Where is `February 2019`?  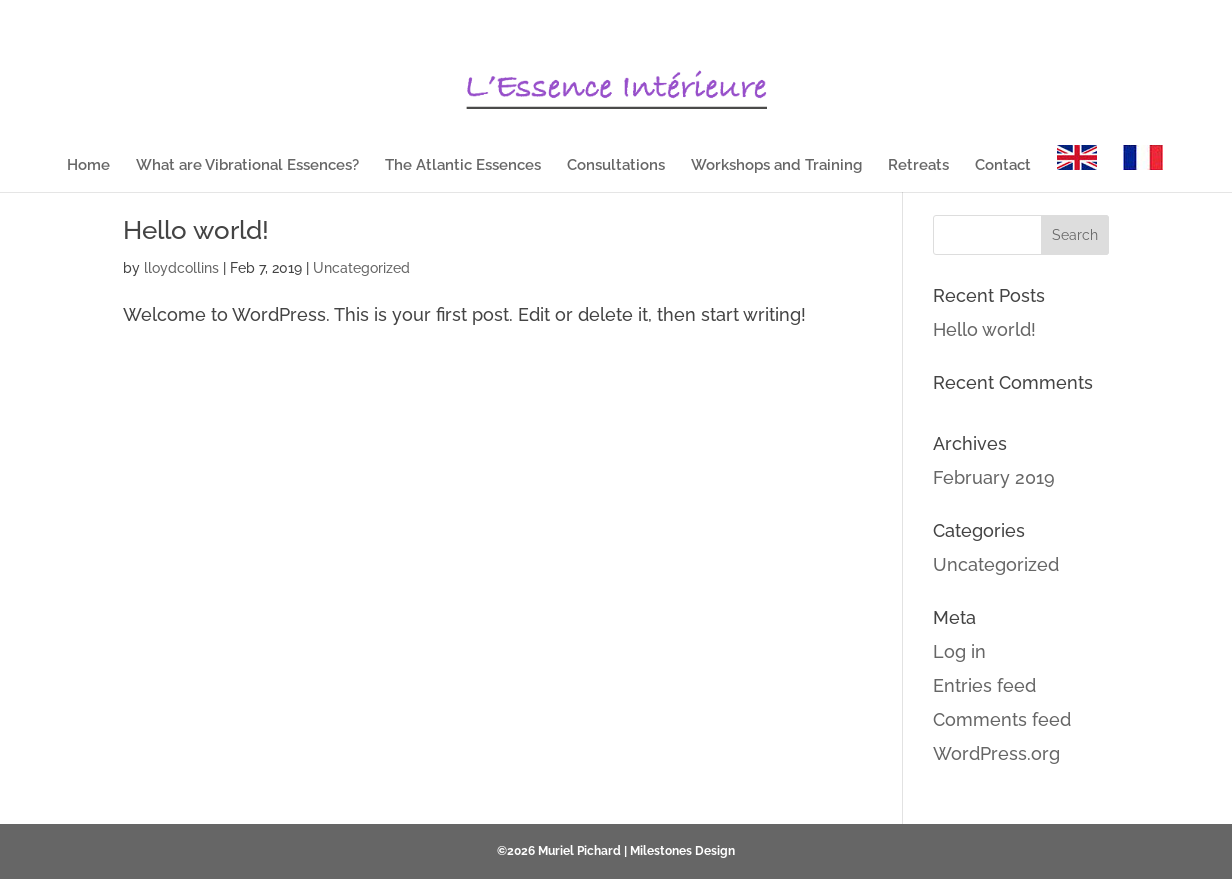 February 2019 is located at coordinates (994, 477).